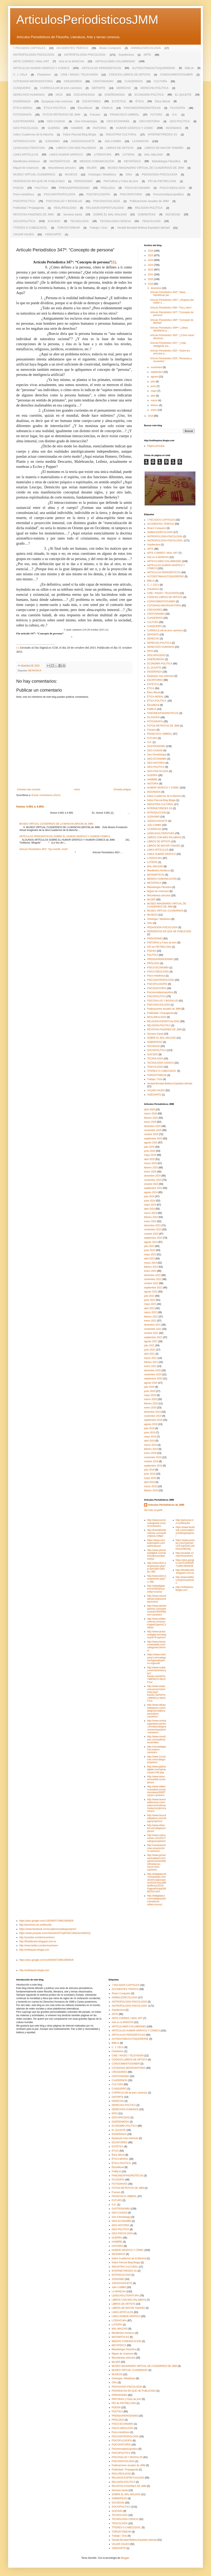 This screenshot has width=211, height=2576. I want to click on 2021, so click(151, 274).